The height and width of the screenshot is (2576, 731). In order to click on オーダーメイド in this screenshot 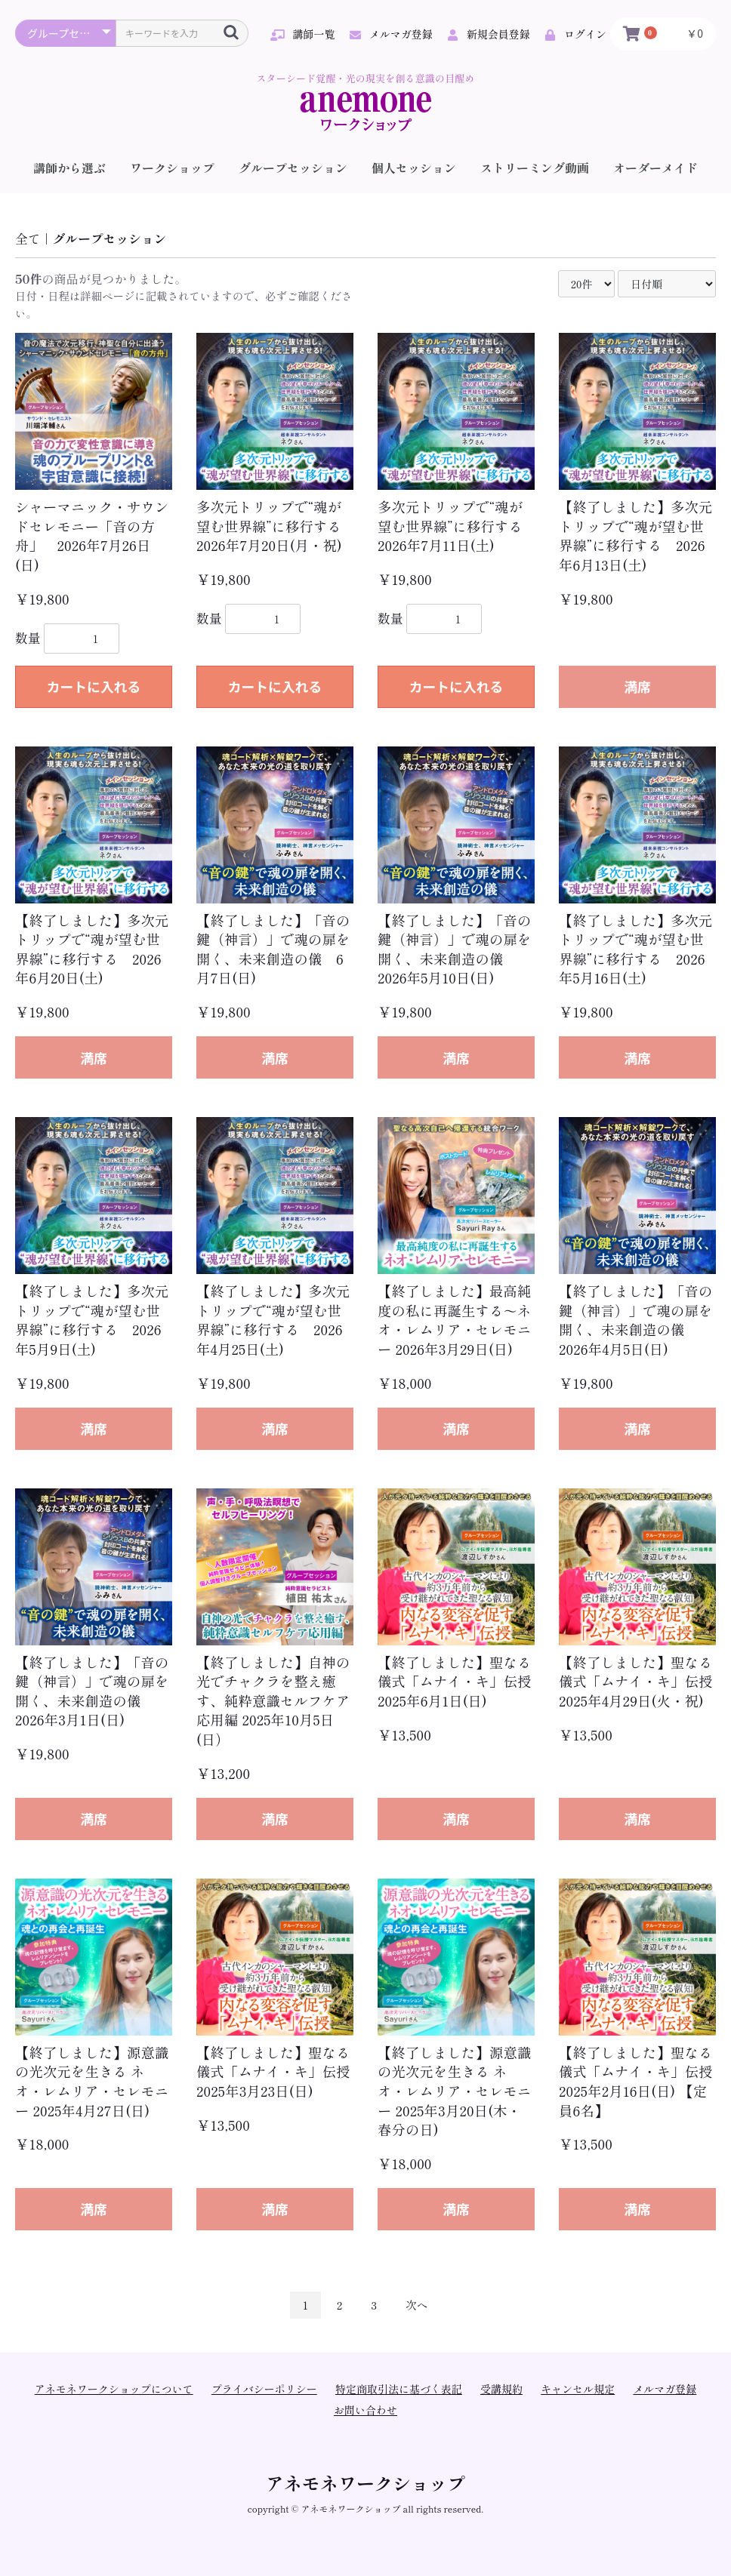, I will do `click(655, 167)`.